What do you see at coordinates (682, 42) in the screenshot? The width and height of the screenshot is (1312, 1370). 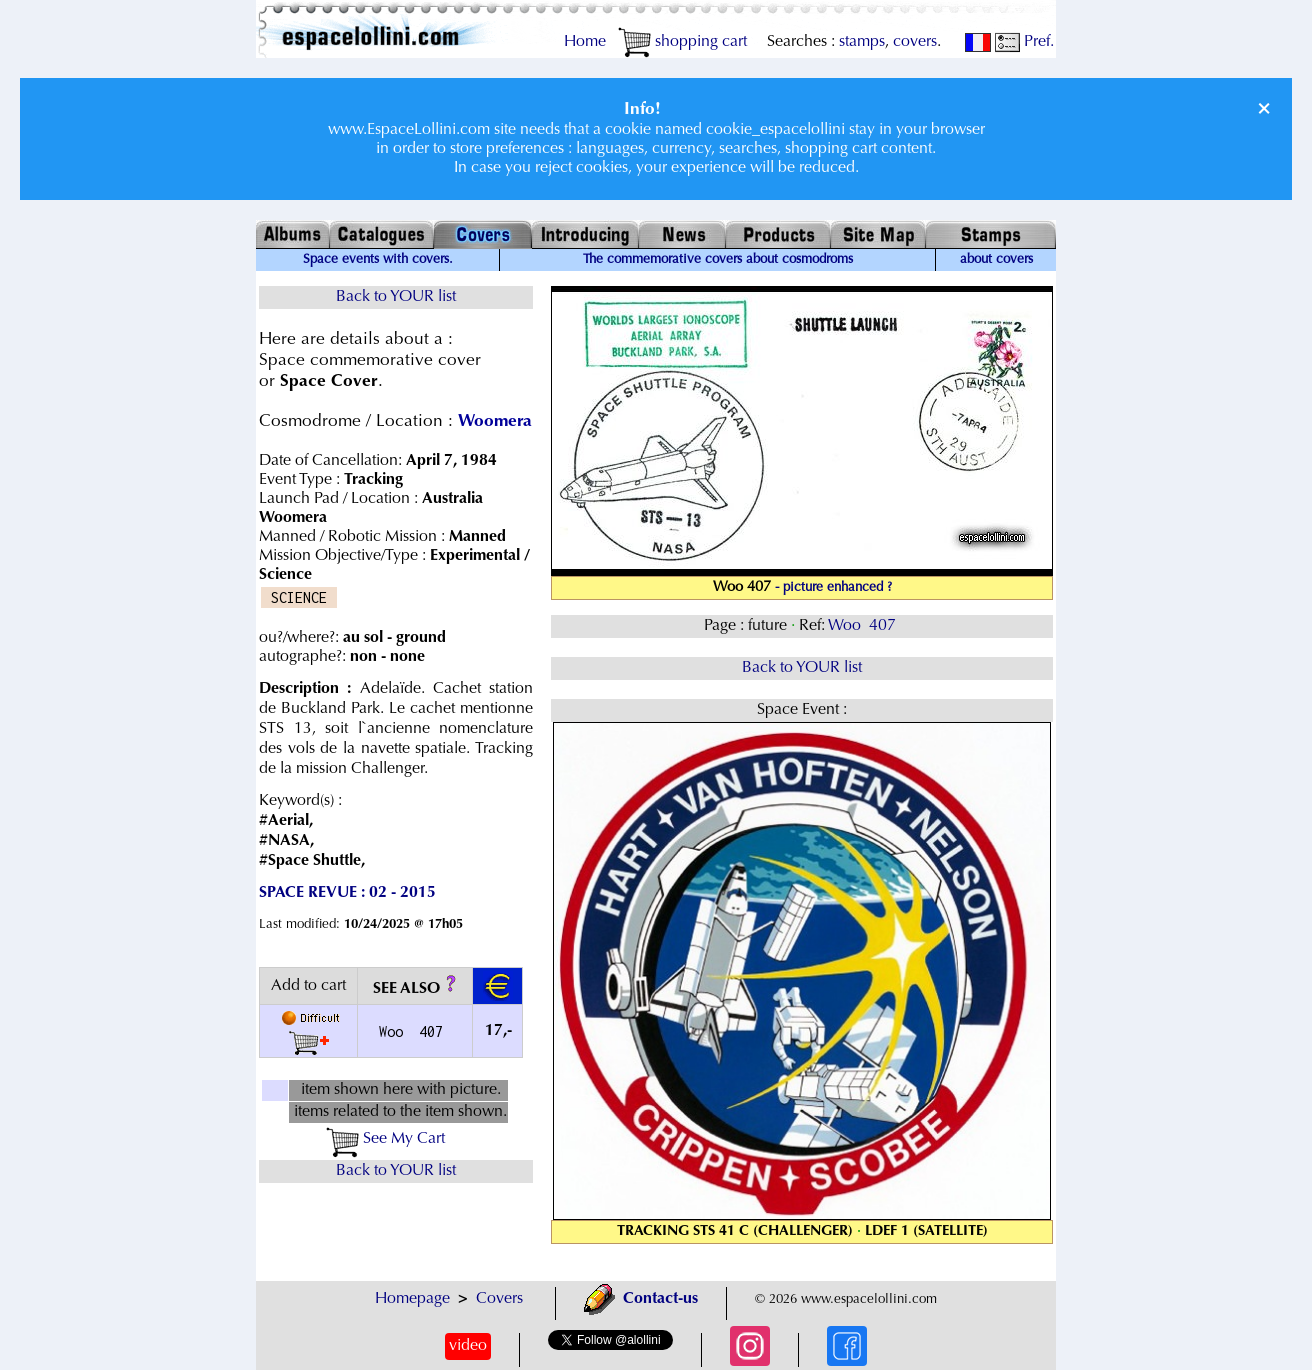 I see `shopping cart` at bounding box center [682, 42].